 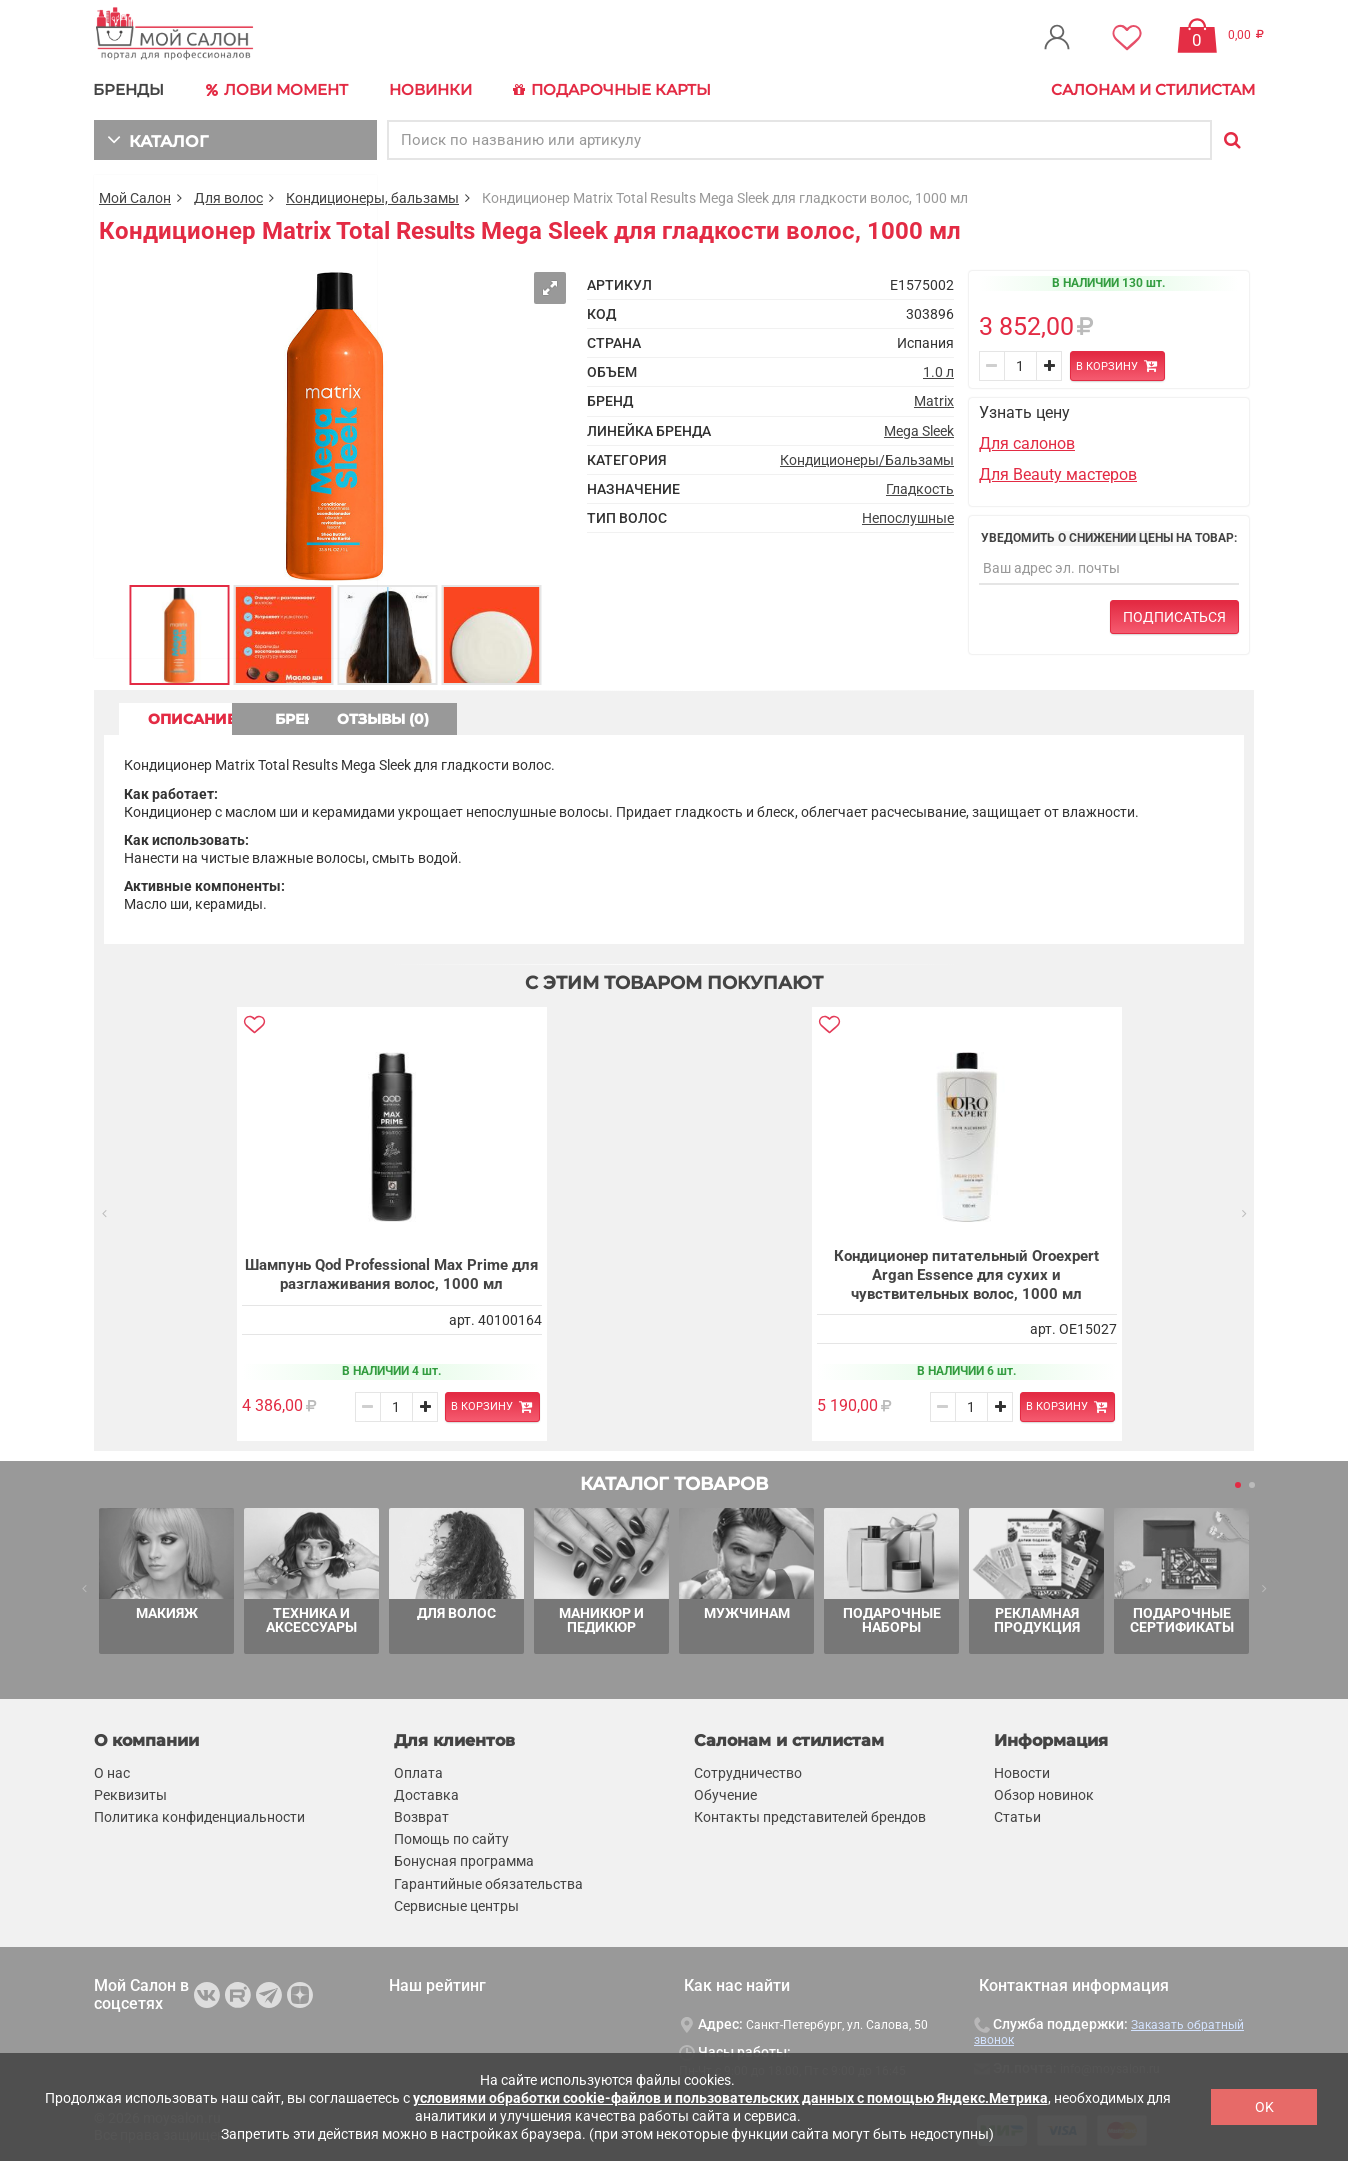 I want to click on Лови Момент, so click(x=276, y=90).